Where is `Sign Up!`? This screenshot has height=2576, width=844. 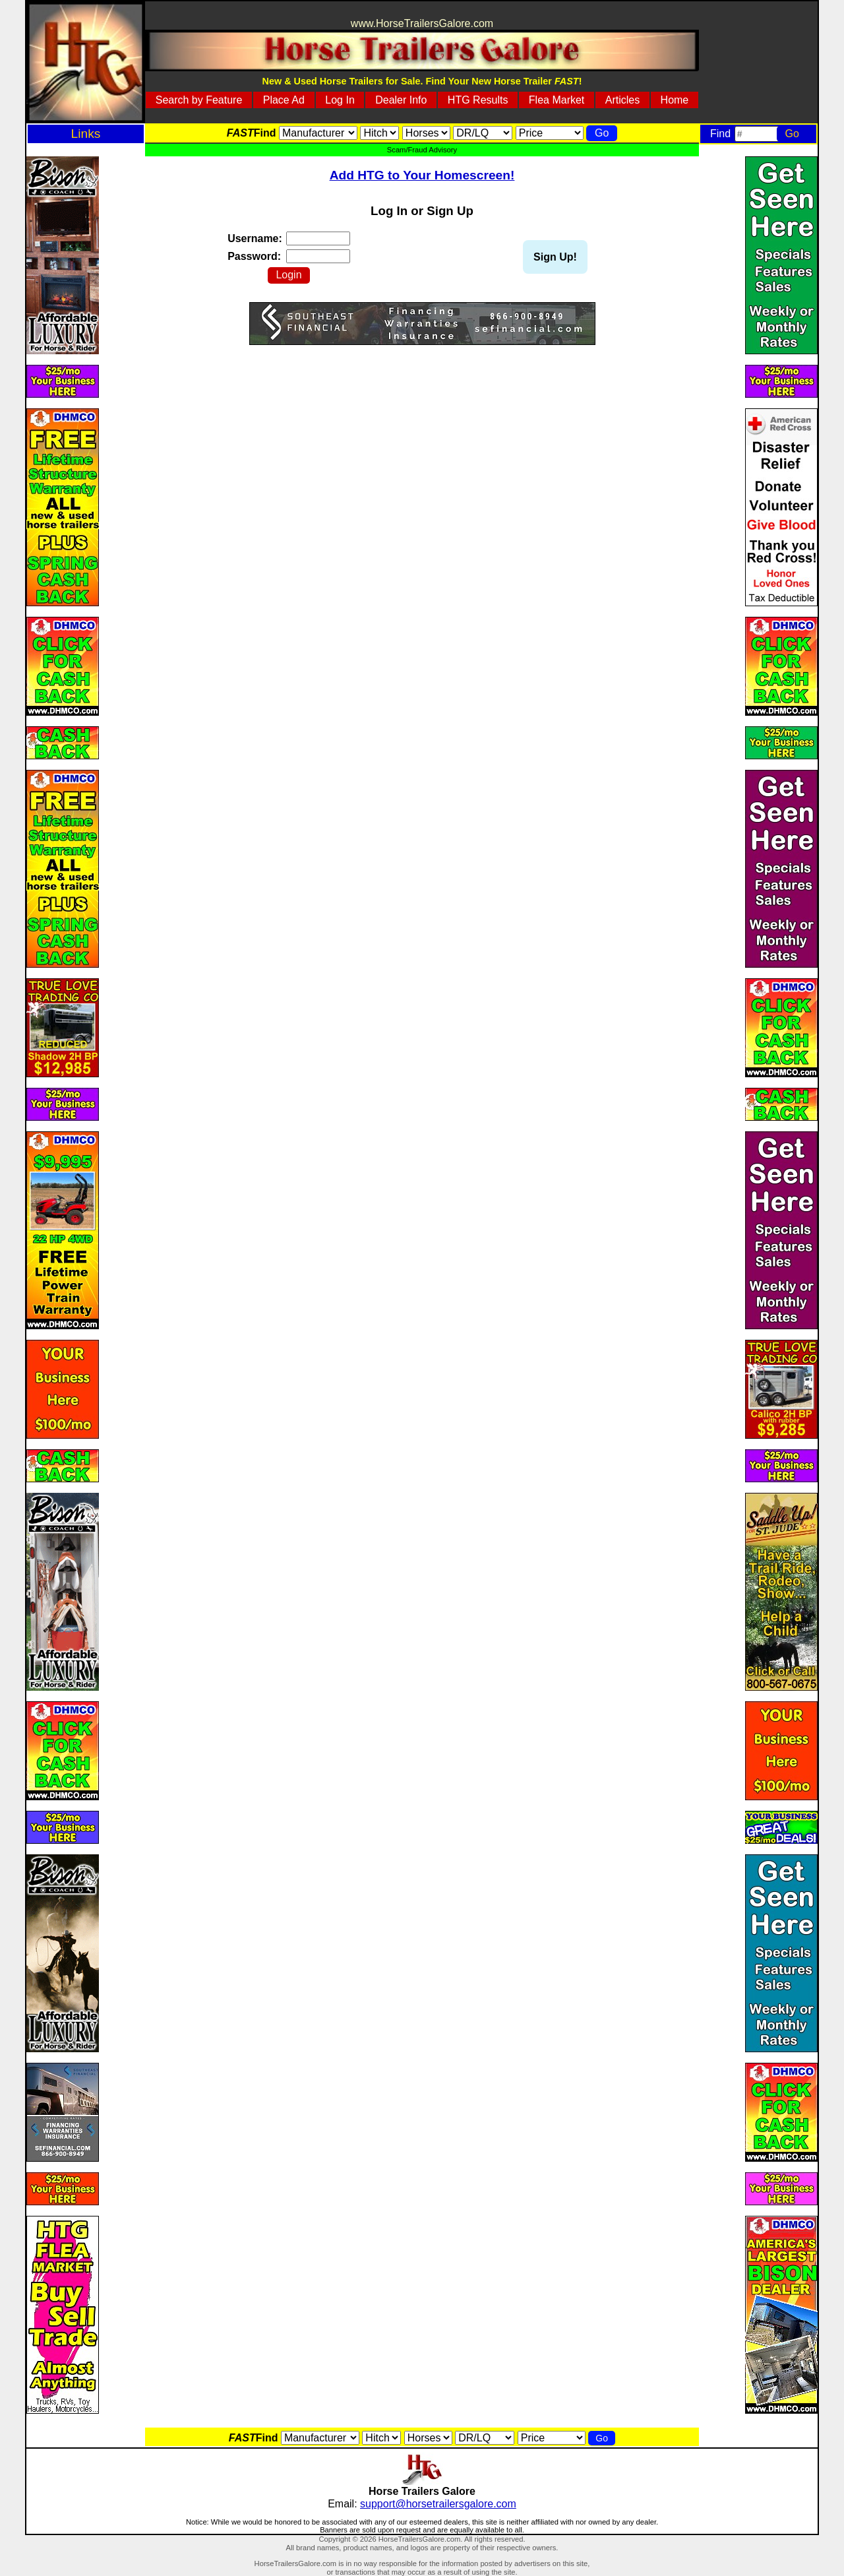 Sign Up! is located at coordinates (555, 257).